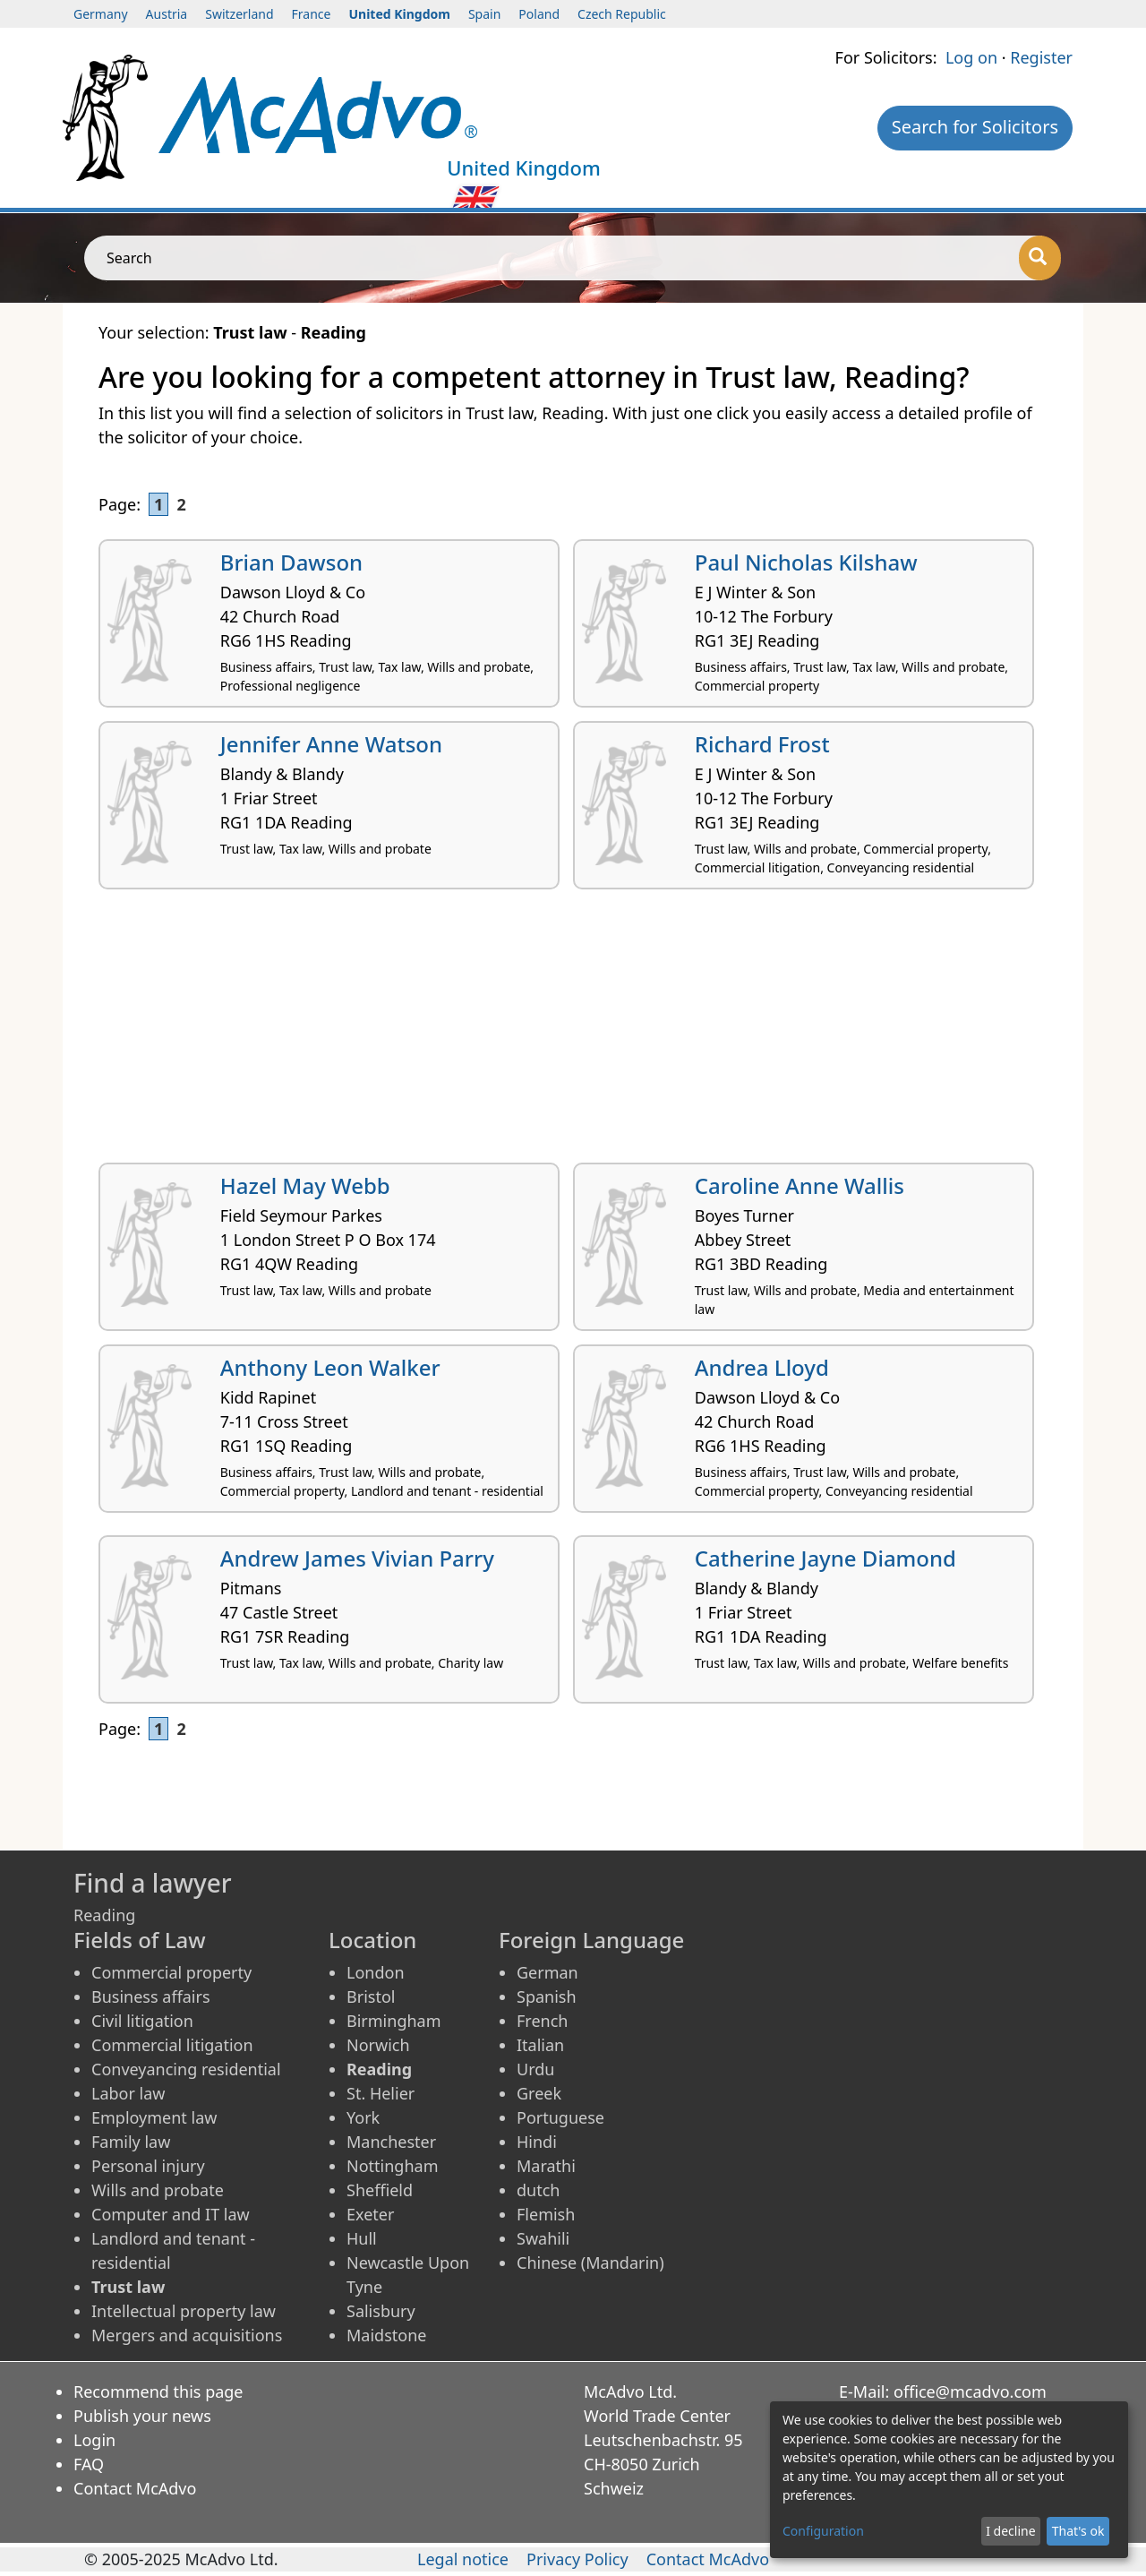 The image size is (1146, 2576). What do you see at coordinates (239, 13) in the screenshot?
I see `Switzerland` at bounding box center [239, 13].